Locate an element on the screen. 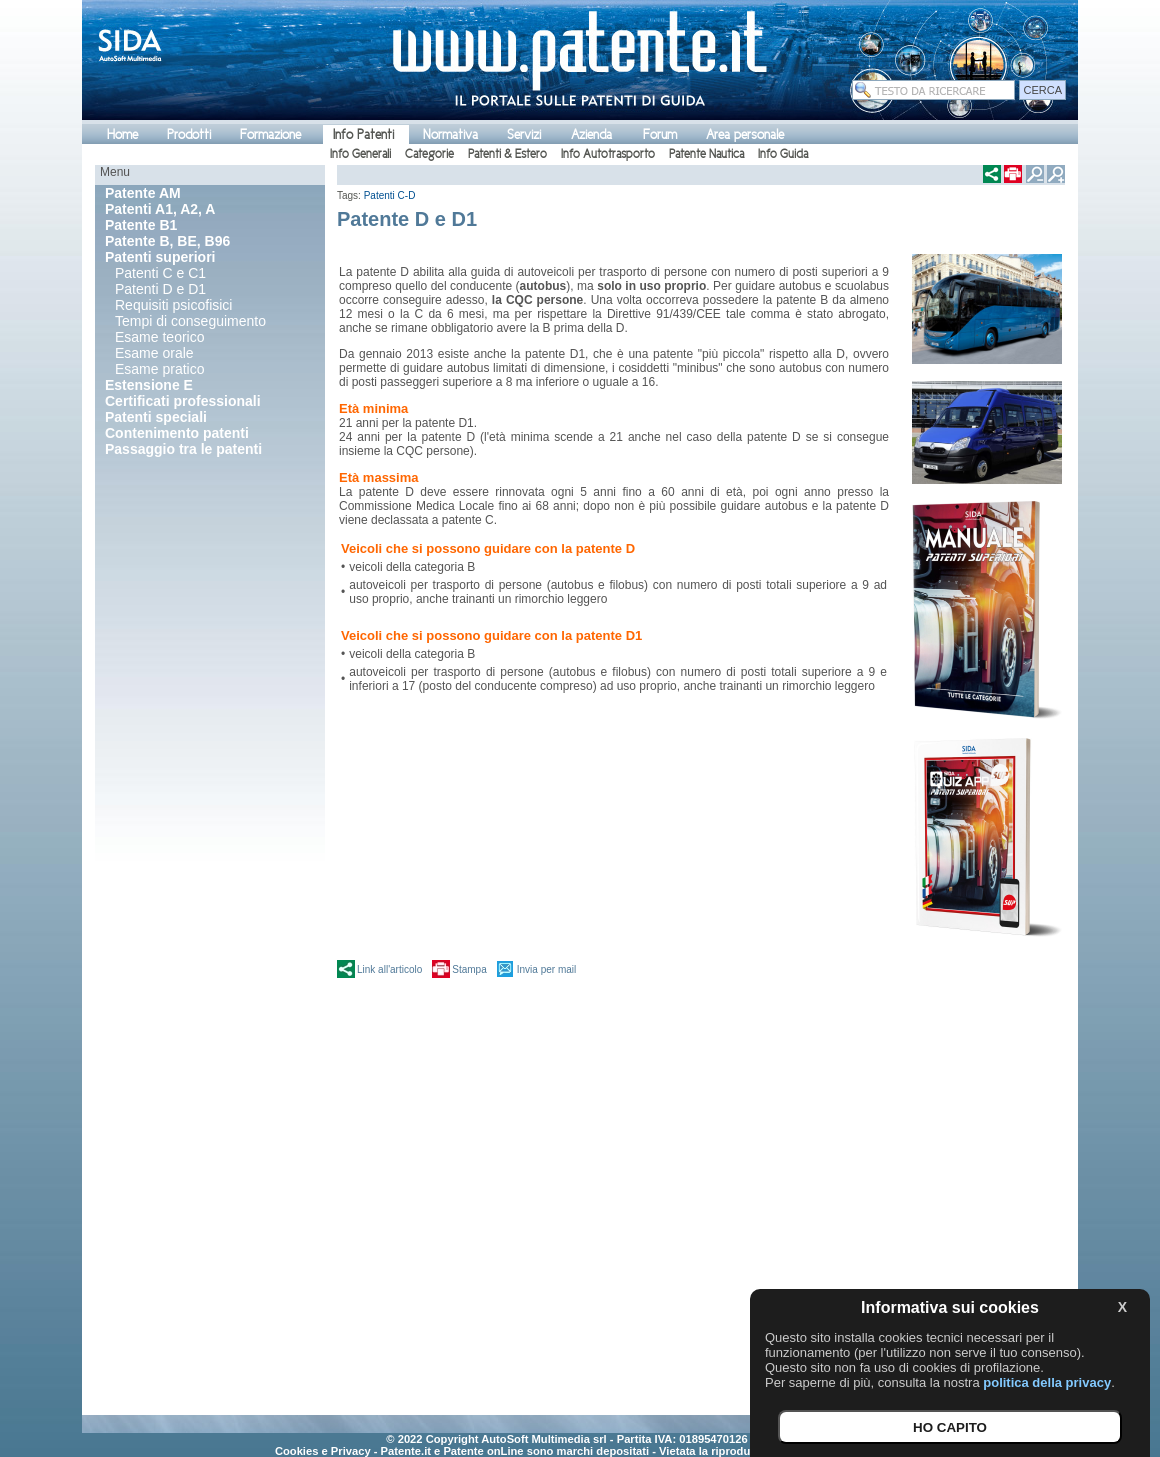  Prodotti is located at coordinates (189, 134).